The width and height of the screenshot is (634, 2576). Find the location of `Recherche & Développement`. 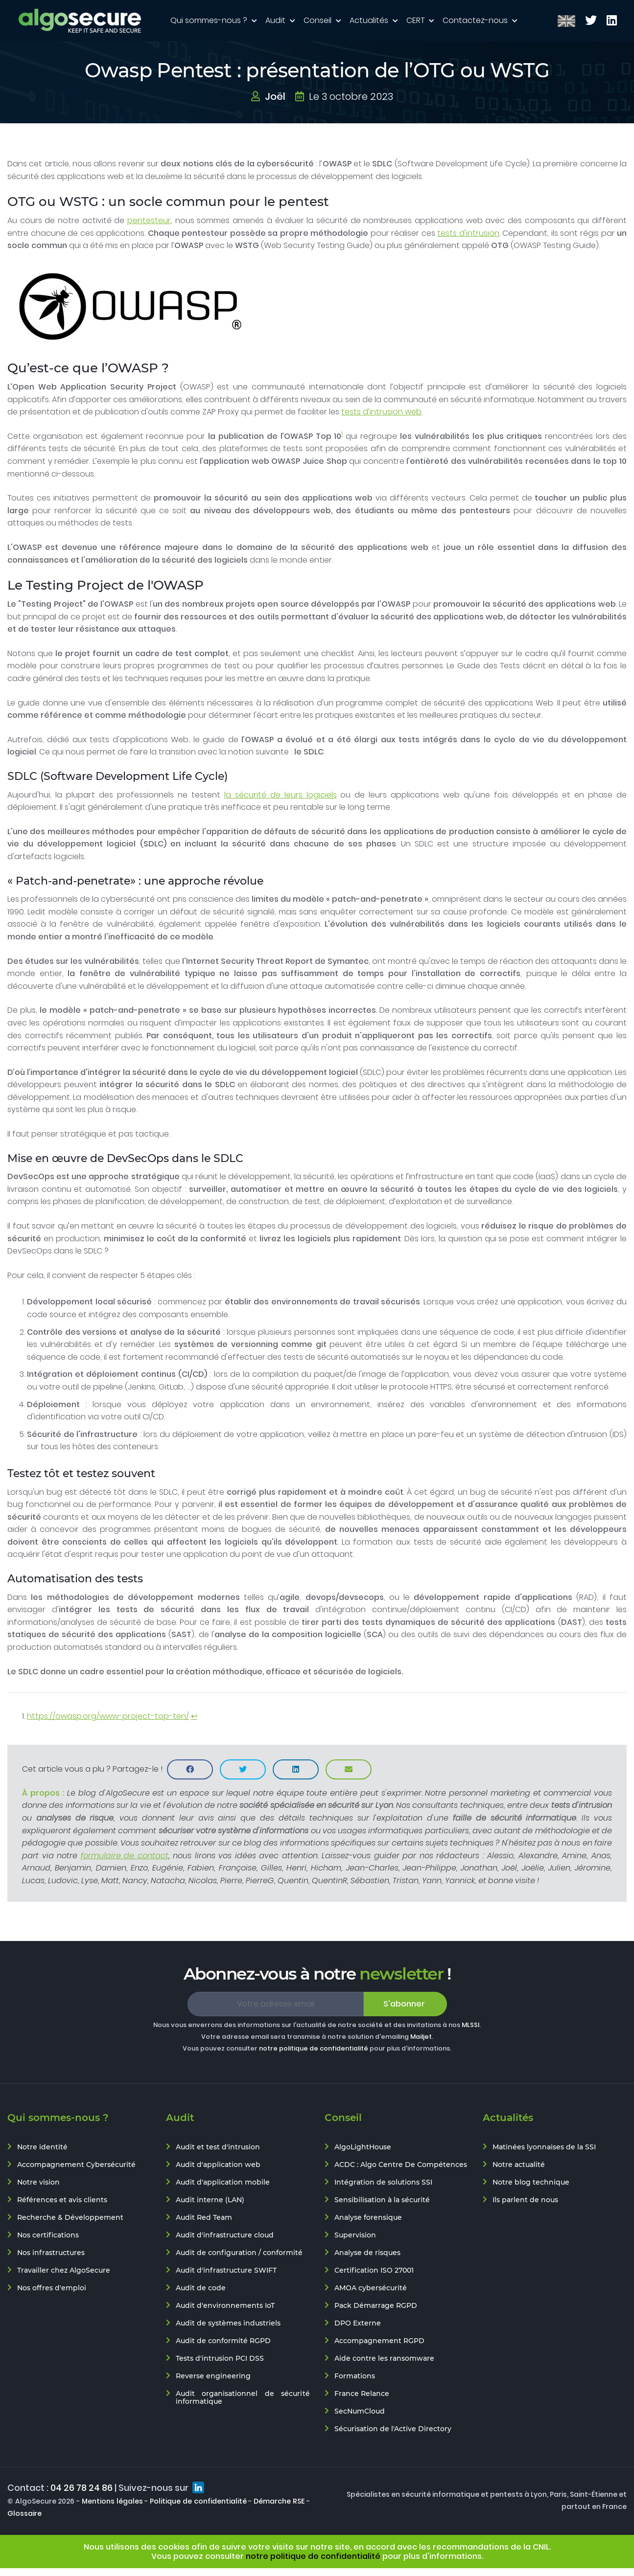

Recherche & Développement is located at coordinates (70, 2217).